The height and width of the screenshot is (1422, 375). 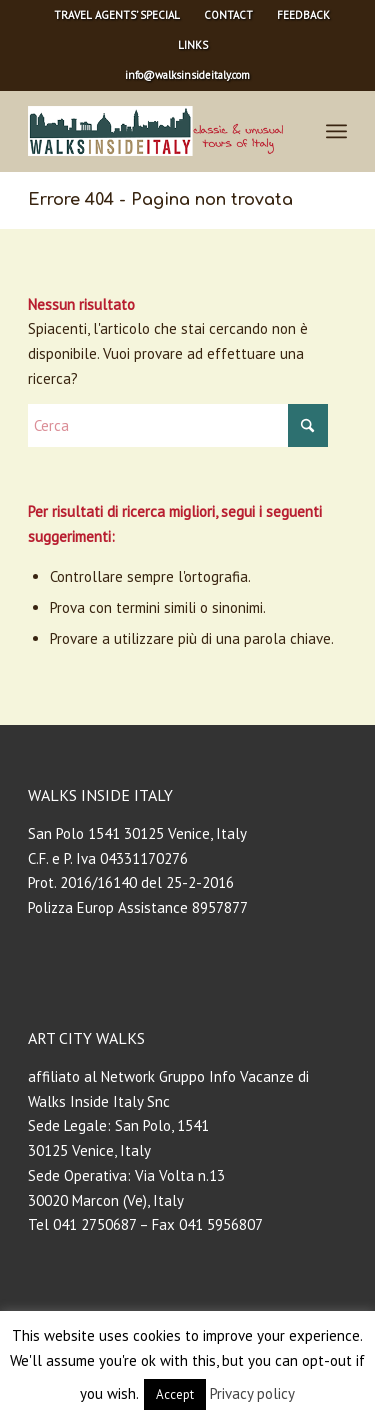 What do you see at coordinates (187, 75) in the screenshot?
I see `info@walksinsideitaly.com` at bounding box center [187, 75].